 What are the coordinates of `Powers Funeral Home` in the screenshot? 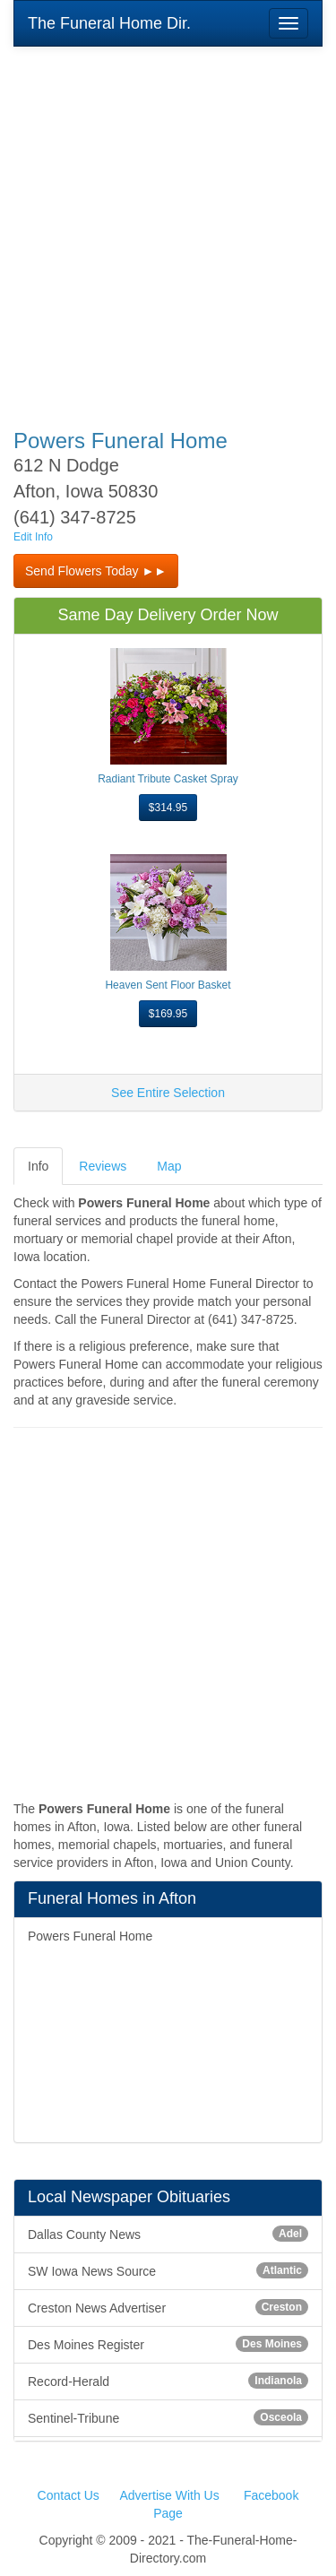 It's located at (90, 1936).